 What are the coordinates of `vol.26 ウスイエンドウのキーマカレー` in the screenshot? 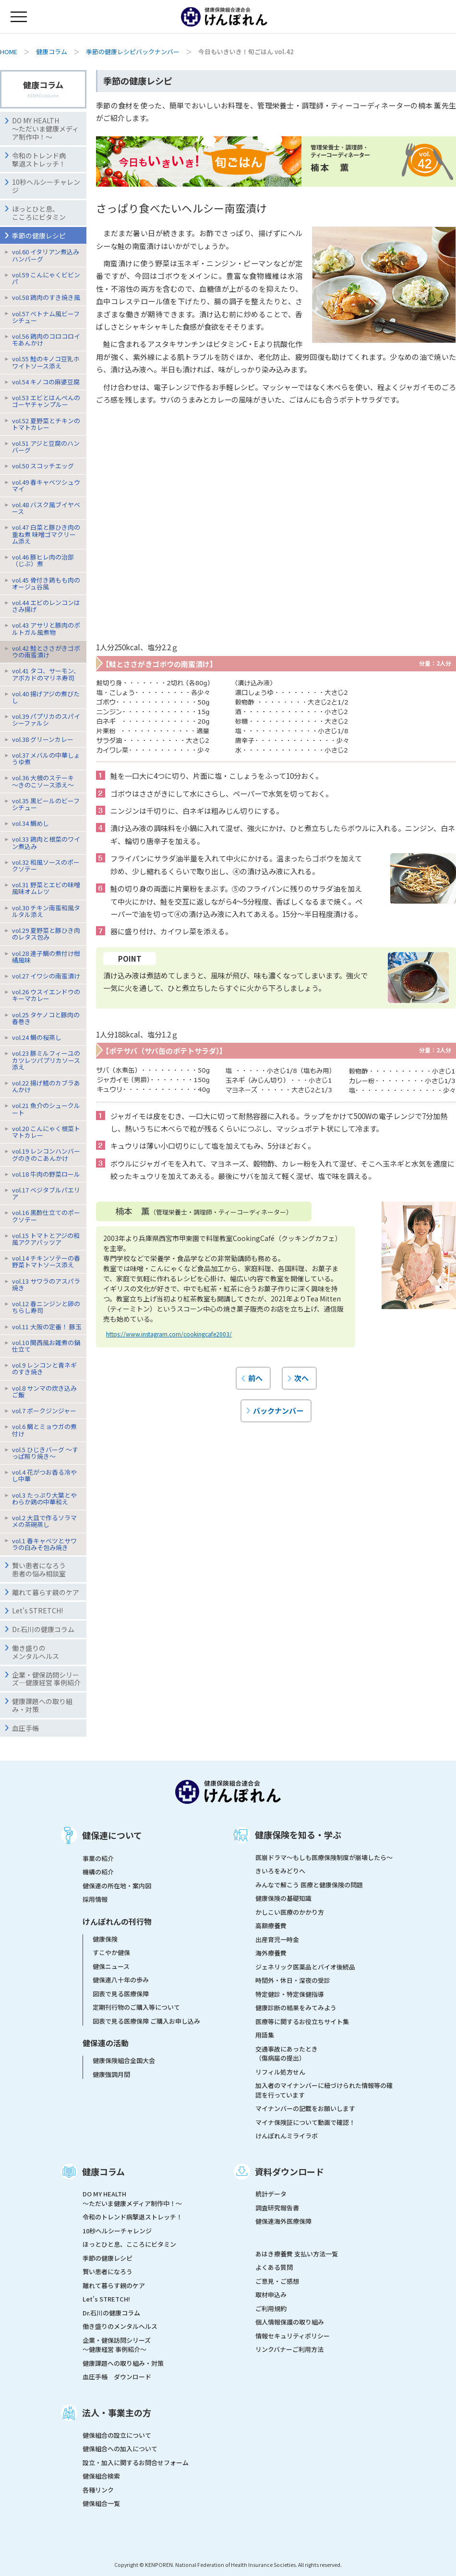 It's located at (46, 995).